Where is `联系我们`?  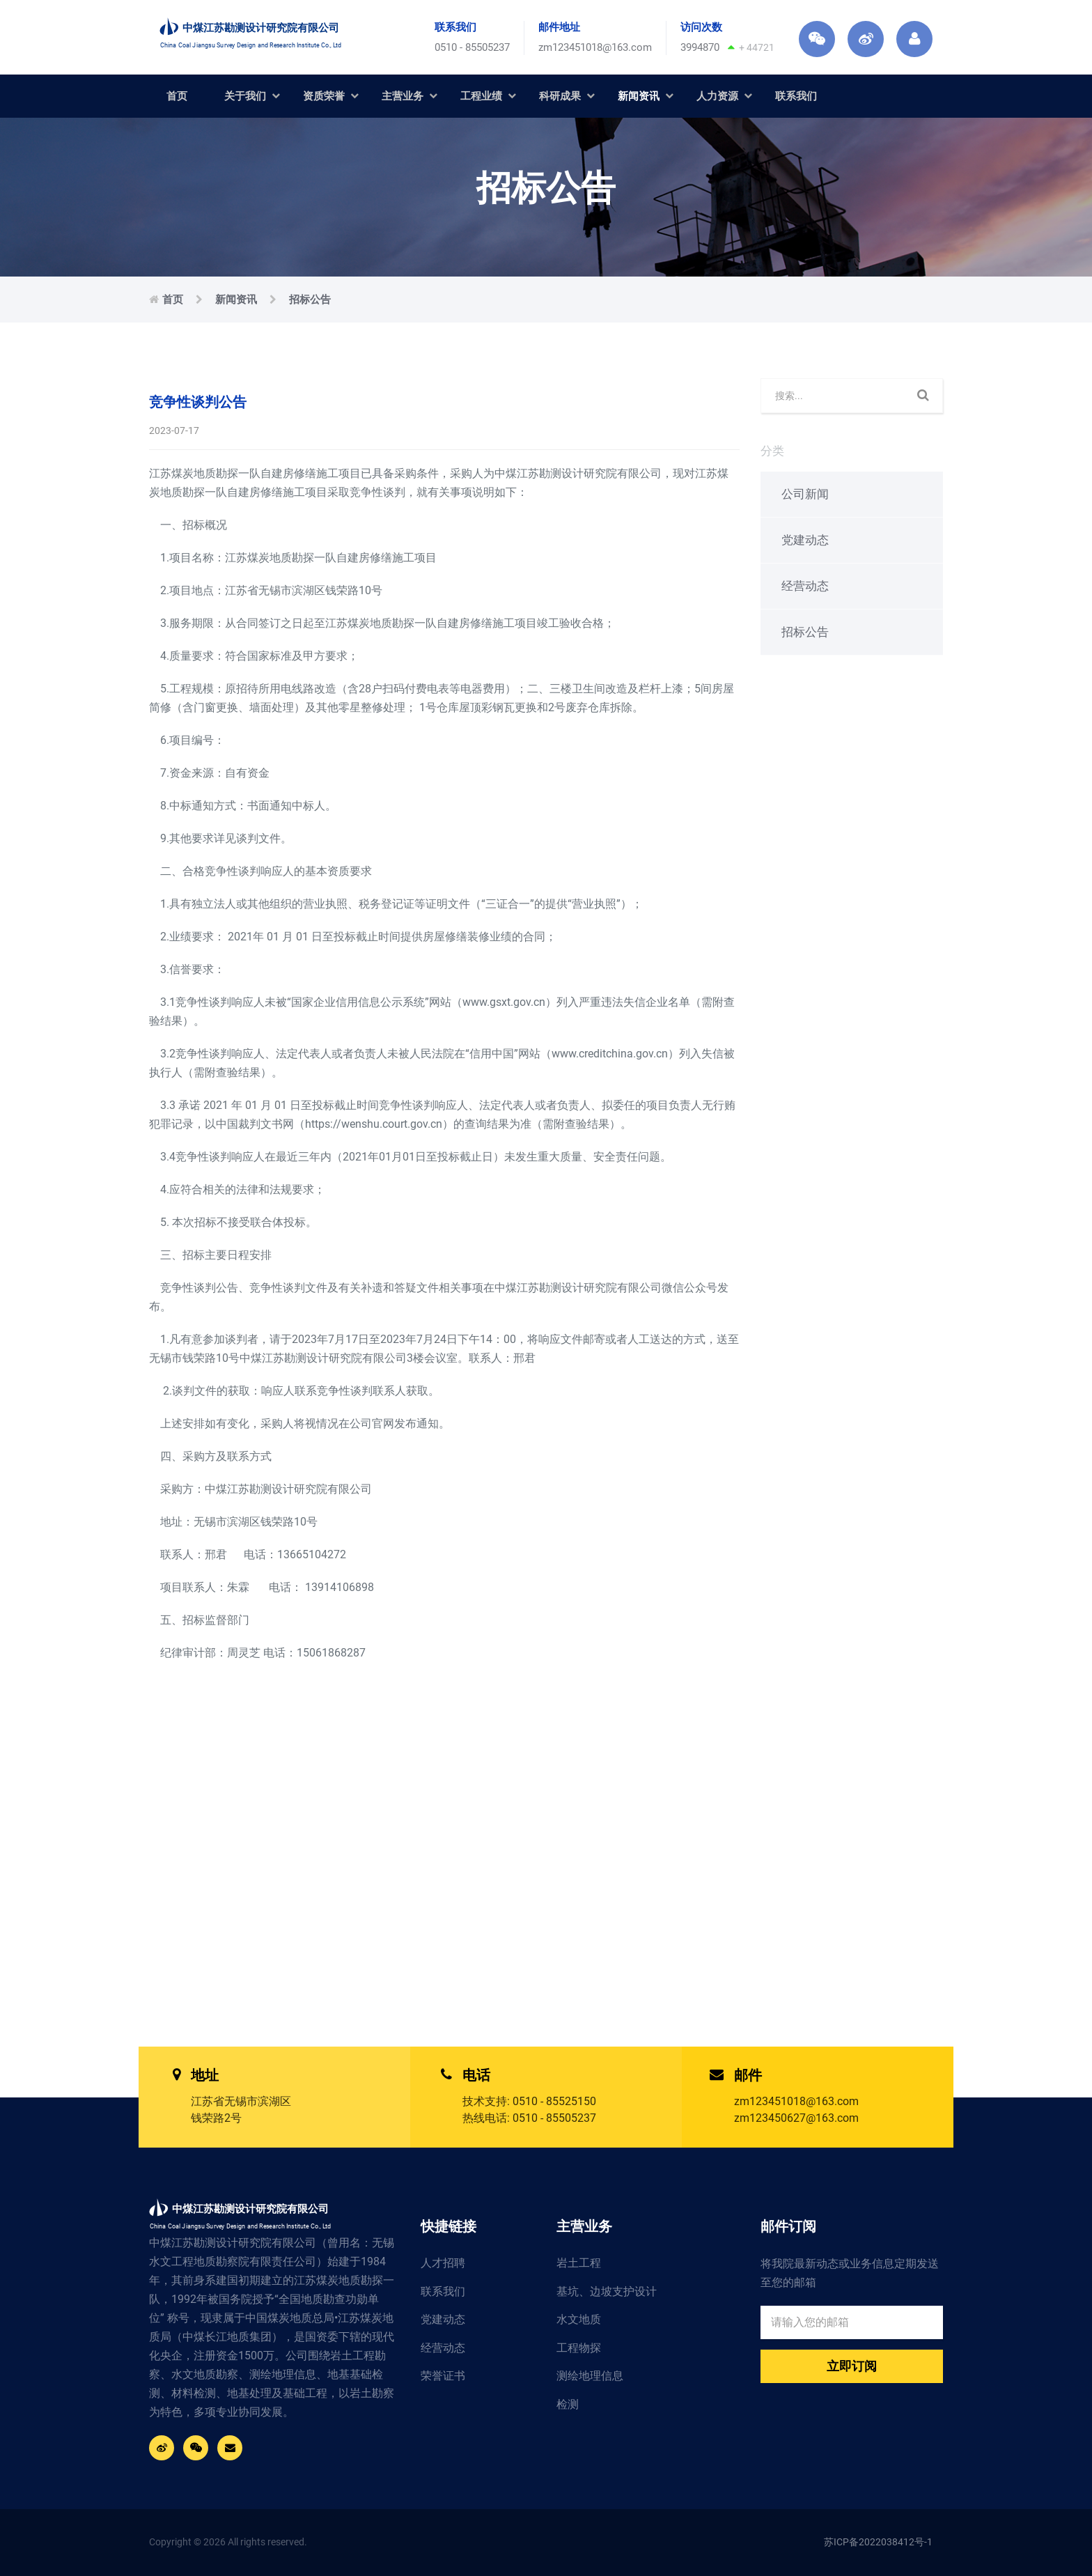
联系我们 is located at coordinates (796, 96).